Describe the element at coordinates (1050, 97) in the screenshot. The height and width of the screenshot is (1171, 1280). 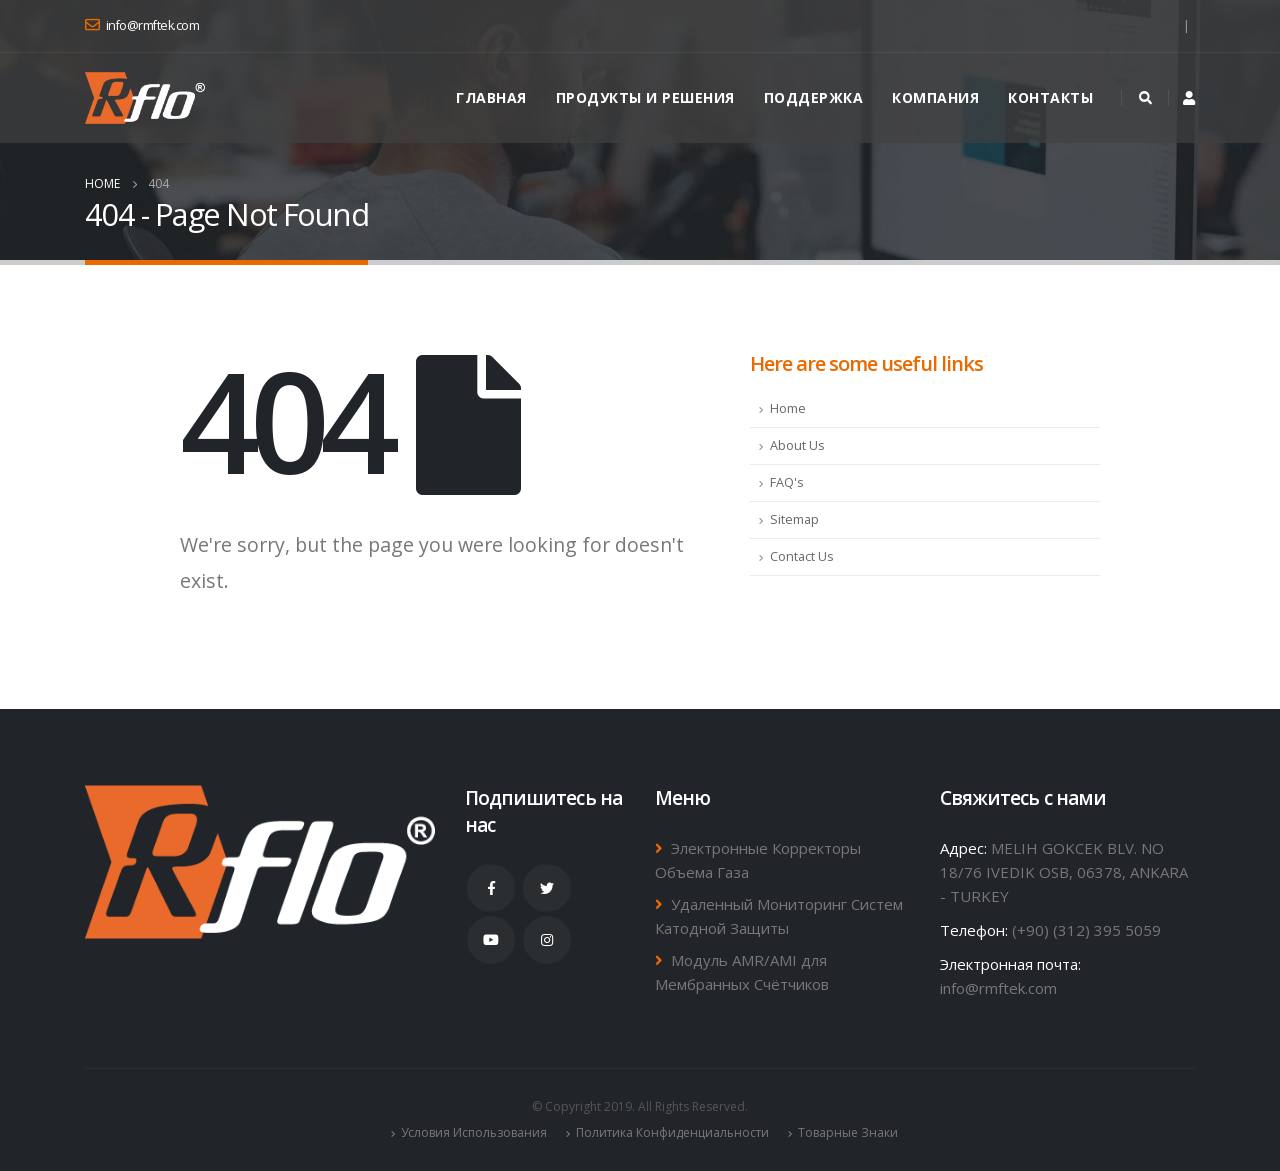
I see `Контакты` at that location.